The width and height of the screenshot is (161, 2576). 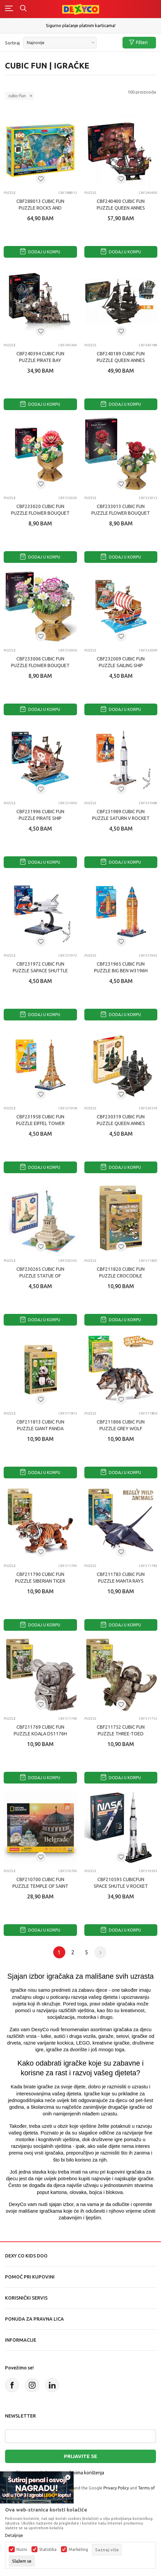 What do you see at coordinates (78, 2550) in the screenshot?
I see `Marketing` at bounding box center [78, 2550].